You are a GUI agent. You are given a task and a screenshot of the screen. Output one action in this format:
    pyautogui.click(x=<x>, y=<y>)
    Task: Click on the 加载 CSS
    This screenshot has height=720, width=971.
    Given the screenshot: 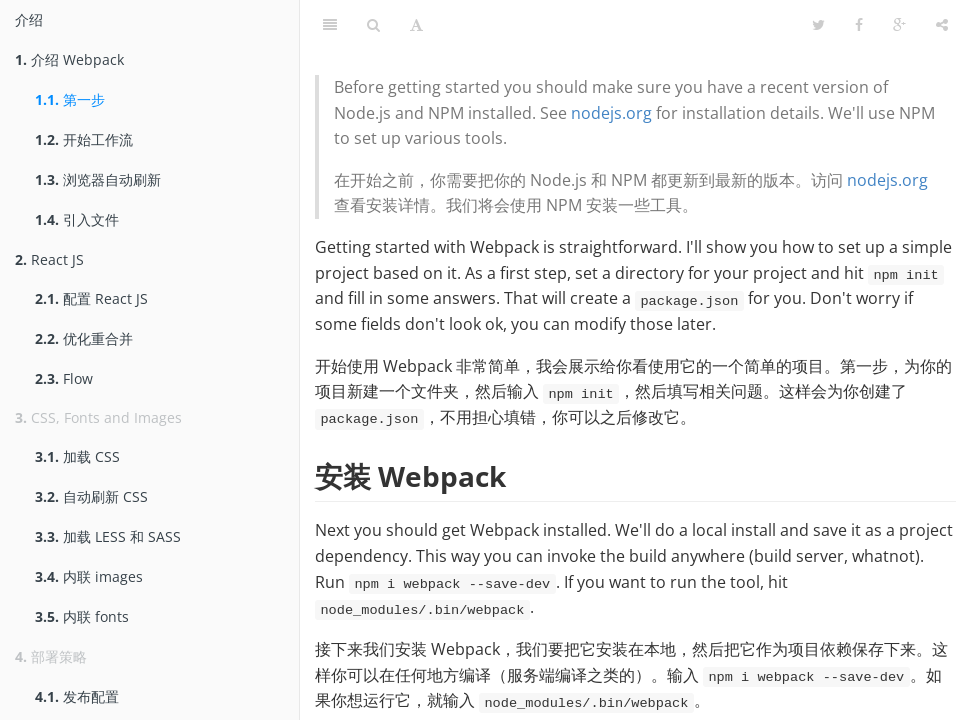 What is the action you would take?
    pyautogui.click(x=77, y=456)
    